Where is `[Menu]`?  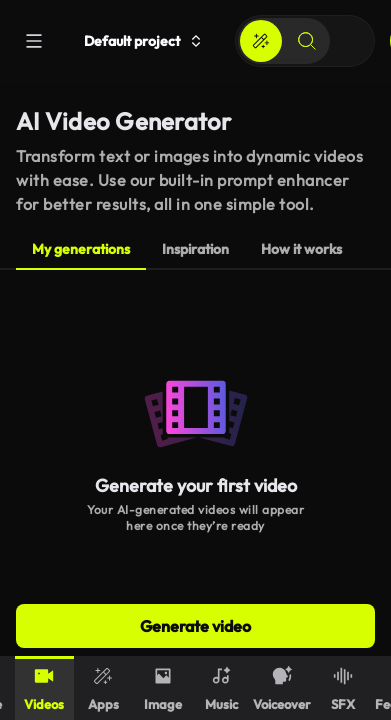 [Menu] is located at coordinates (34, 41).